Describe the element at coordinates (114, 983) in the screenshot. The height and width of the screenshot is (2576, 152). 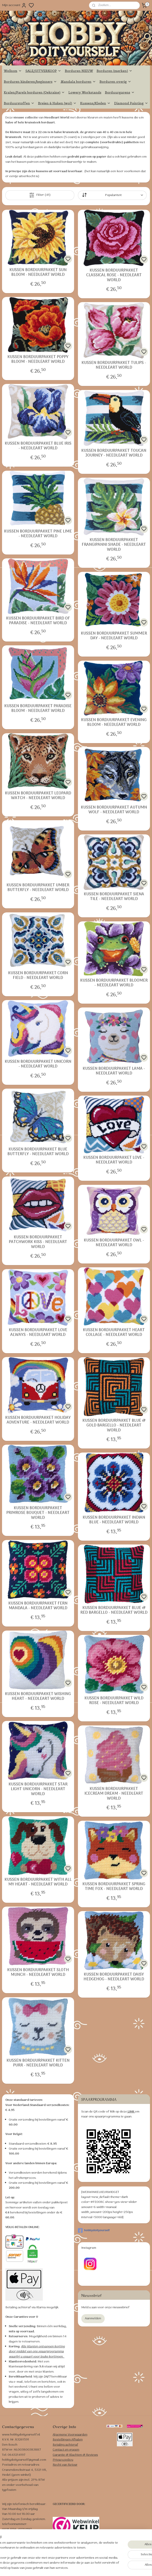
I see `KUSSEN BORDUURPAKKET BLOOMER - NEEDLEART WORLD` at that location.